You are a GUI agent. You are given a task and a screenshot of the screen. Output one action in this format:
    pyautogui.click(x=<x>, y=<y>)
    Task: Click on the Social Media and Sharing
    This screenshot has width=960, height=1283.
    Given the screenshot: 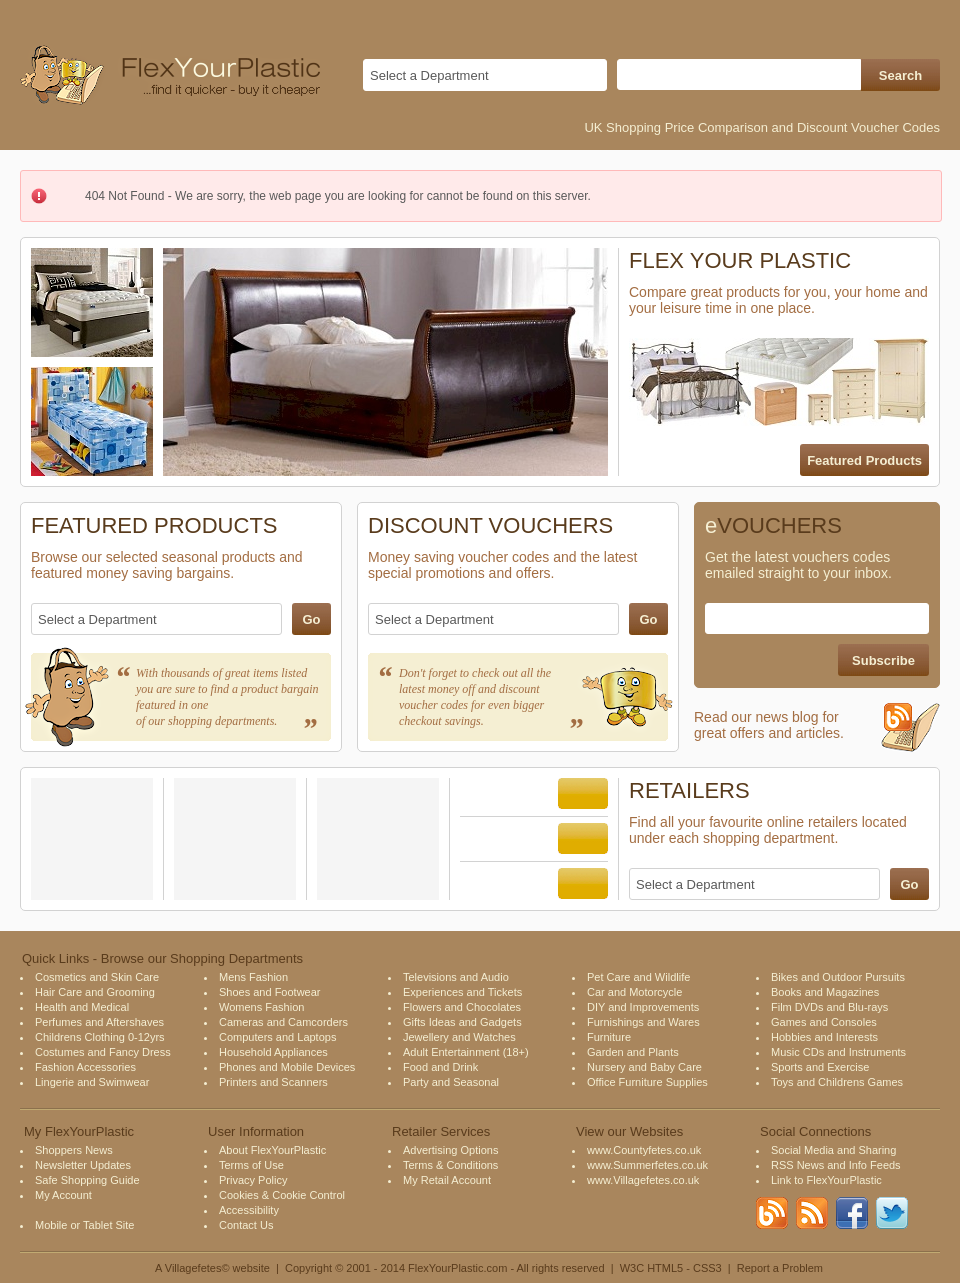 What is the action you would take?
    pyautogui.click(x=833, y=1150)
    